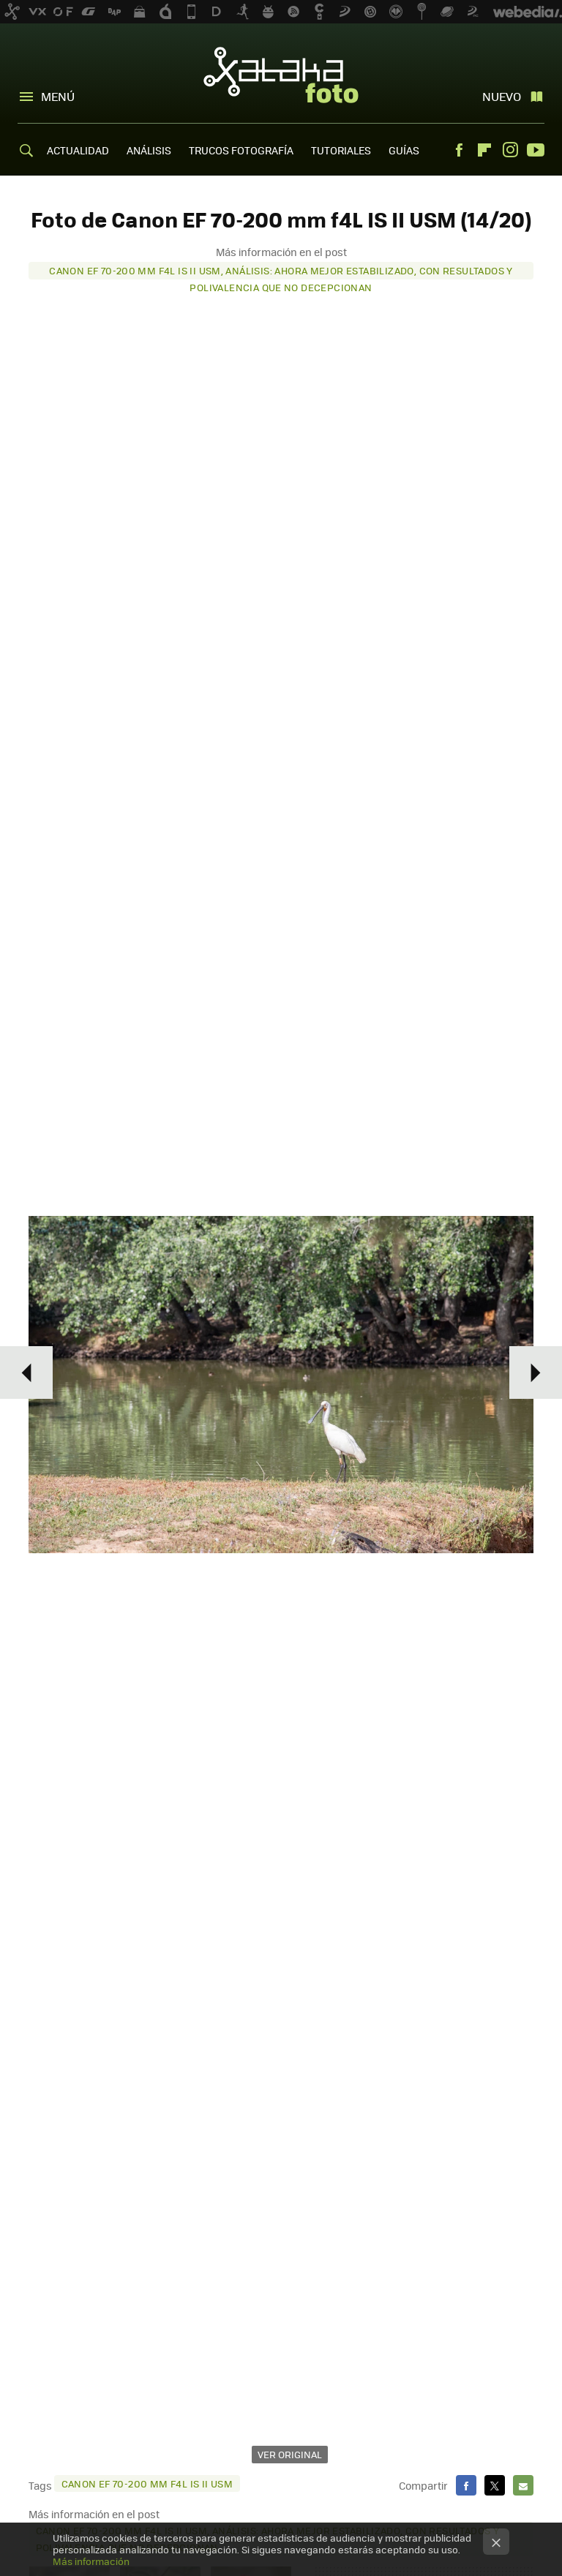  What do you see at coordinates (459, 150) in the screenshot?
I see `Facebook` at bounding box center [459, 150].